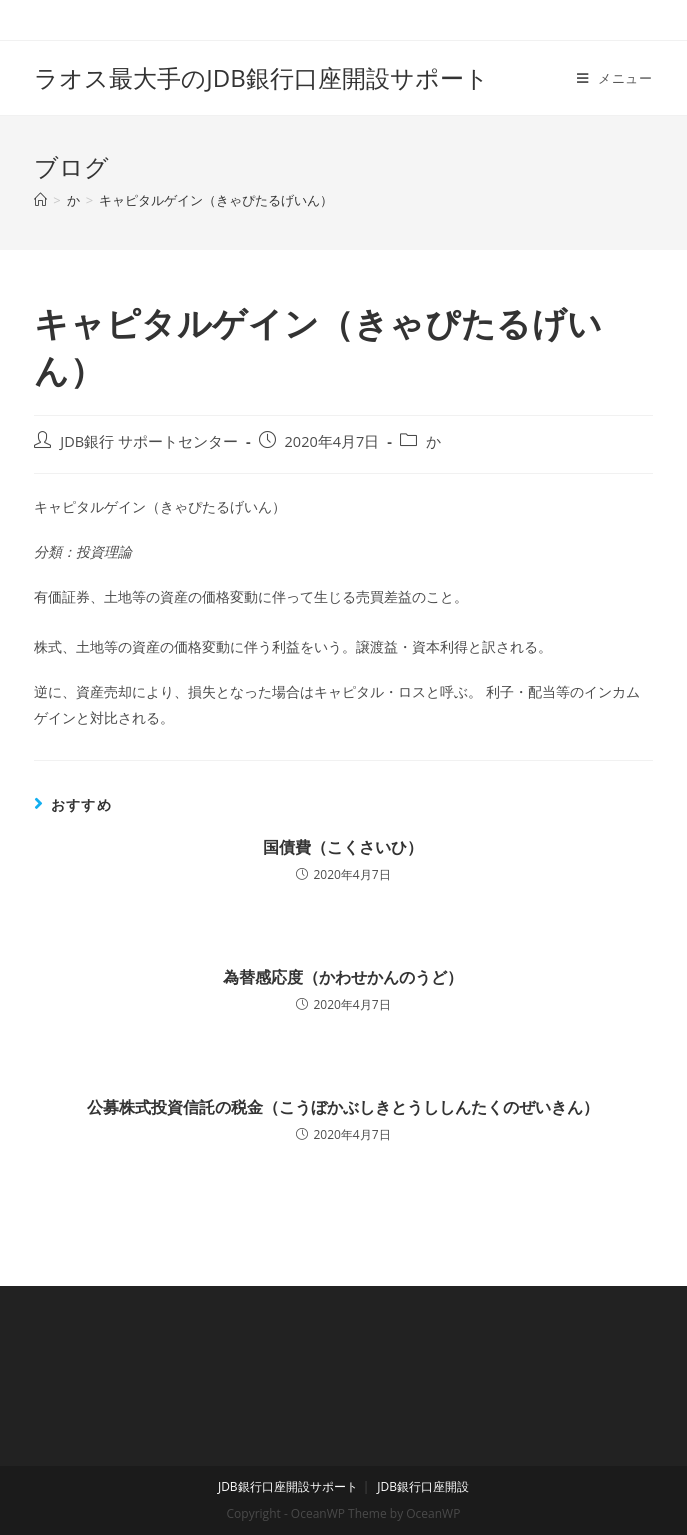  What do you see at coordinates (423, 1486) in the screenshot?
I see `JDB銀行口座開設` at bounding box center [423, 1486].